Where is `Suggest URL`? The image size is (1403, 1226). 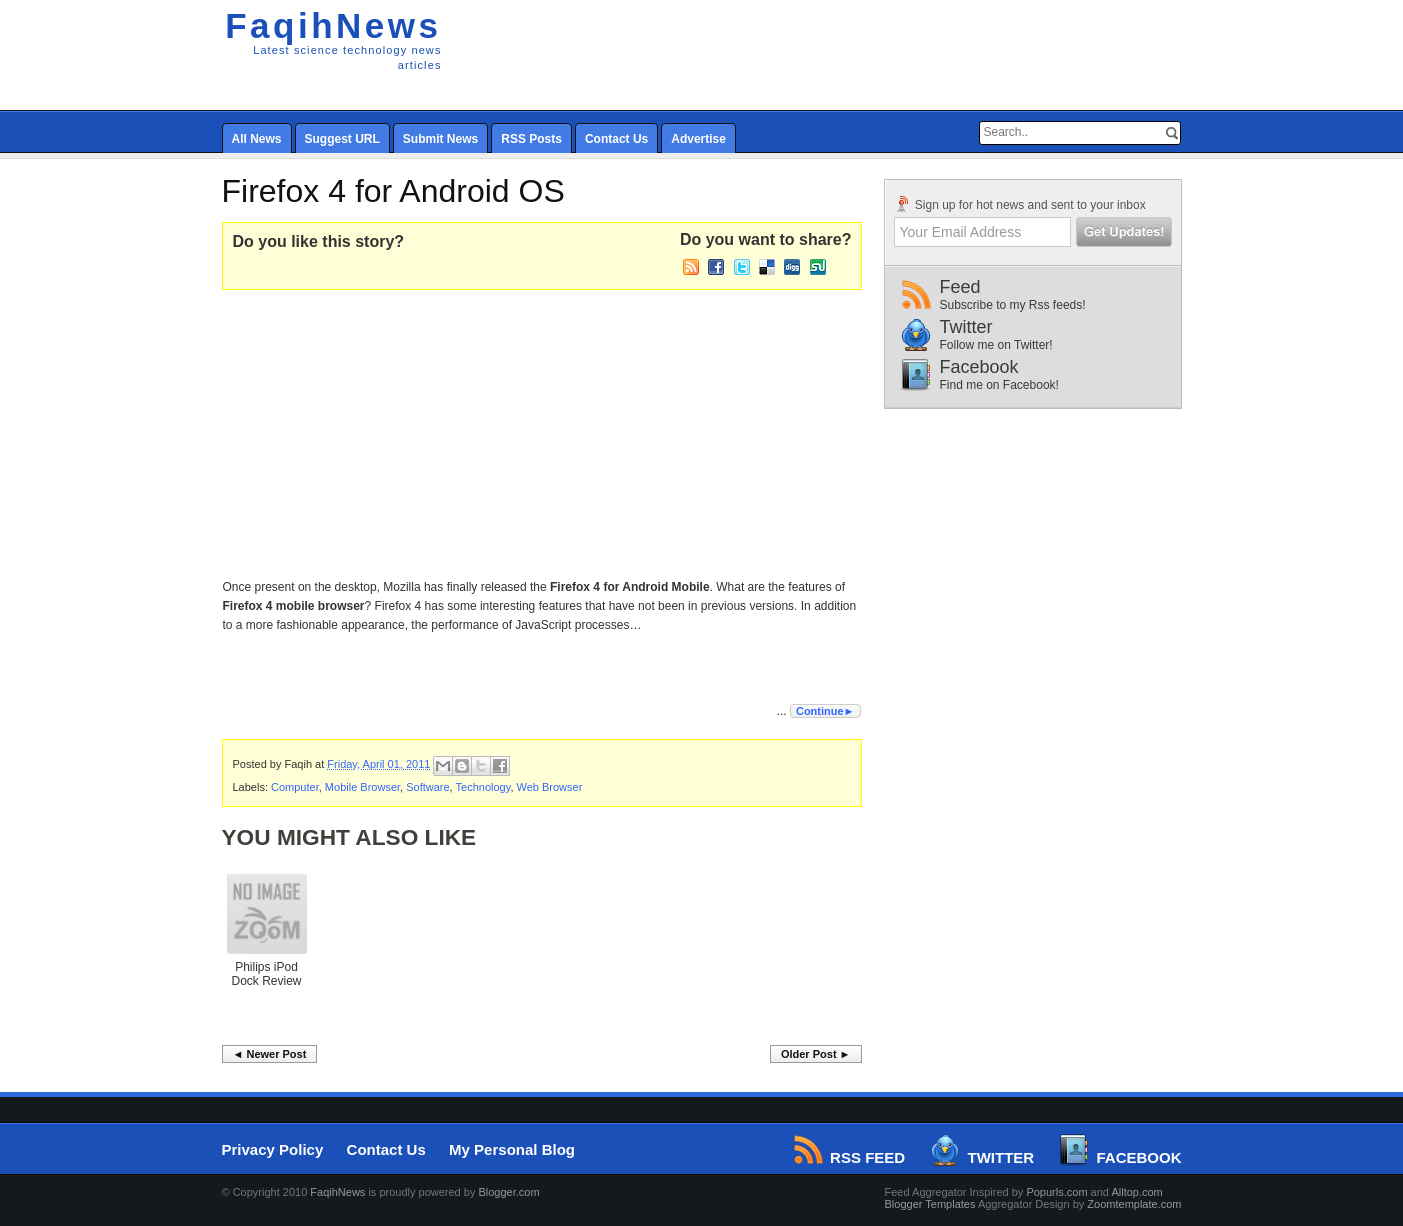
Suggest URL is located at coordinates (342, 139).